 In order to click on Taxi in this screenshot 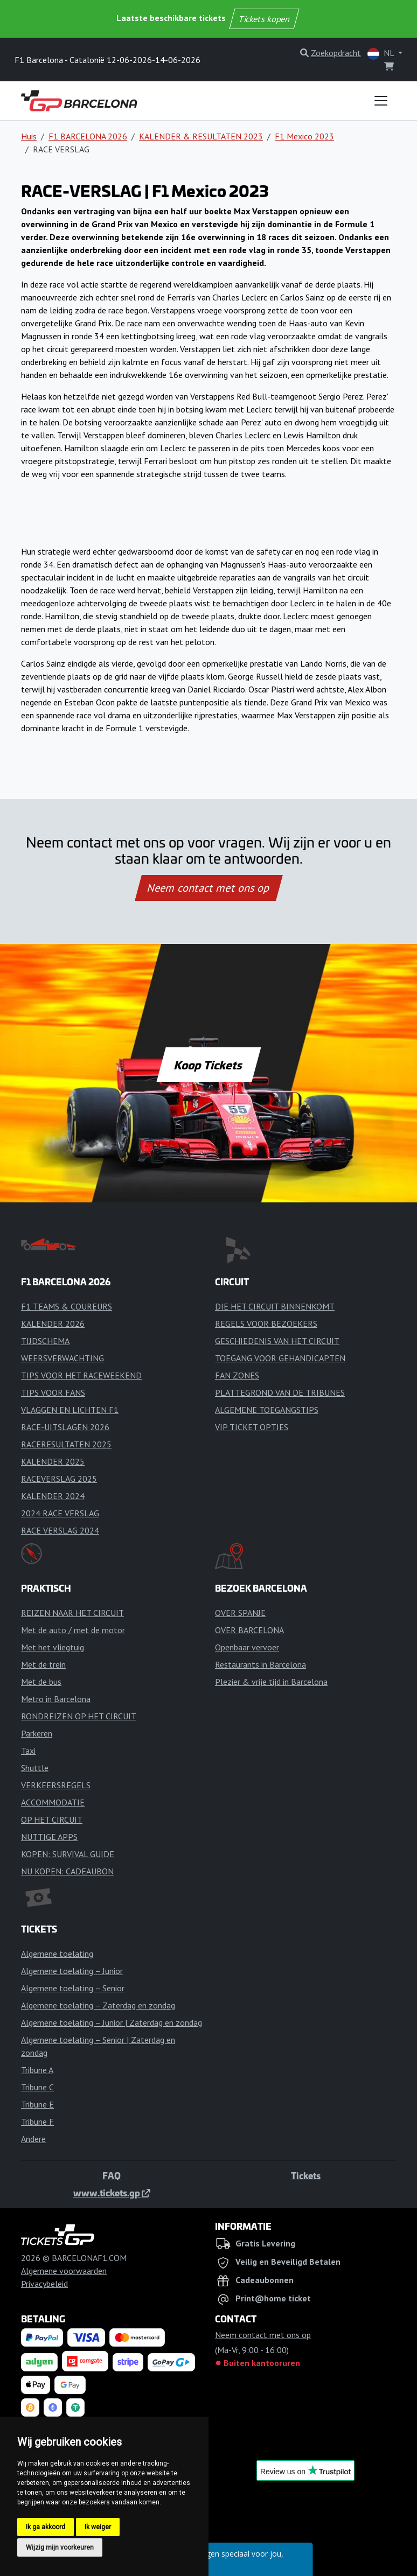, I will do `click(28, 1750)`.